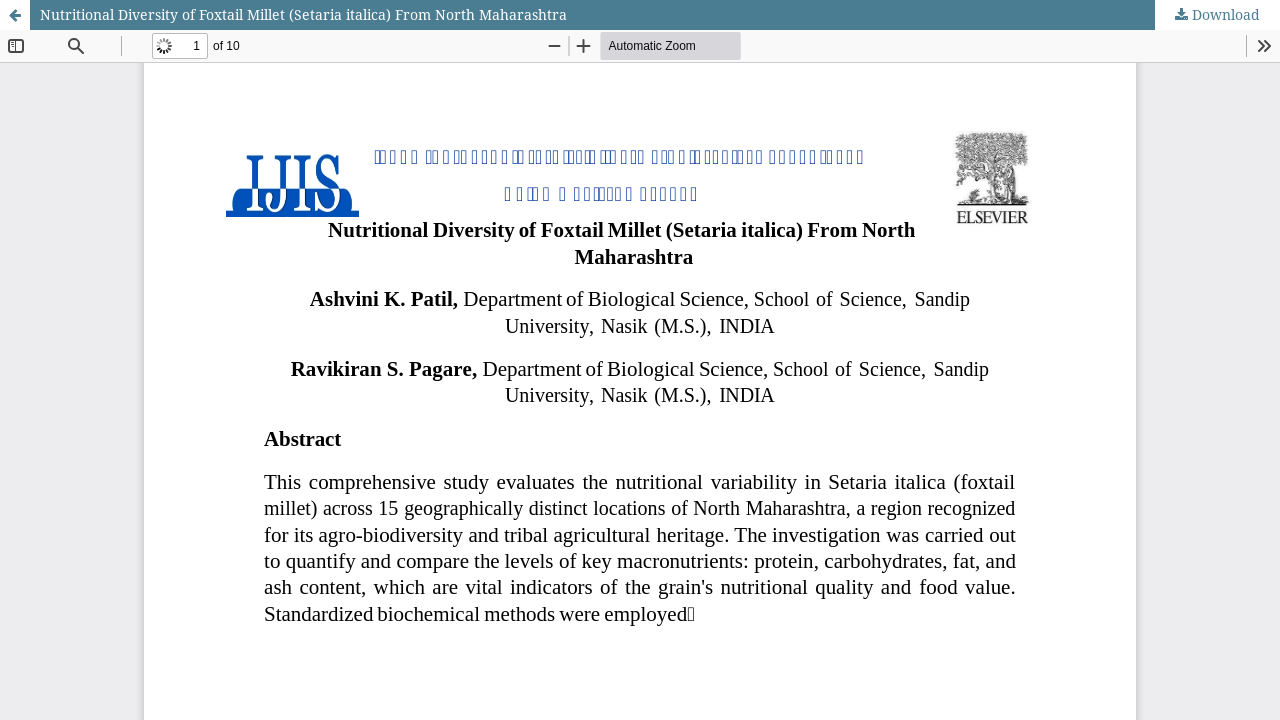 The width and height of the screenshot is (1280, 720). What do you see at coordinates (303, 14) in the screenshot?
I see `Nutritional Diversity of Foxtail Millet (Setaria italica) From North Maharashtra` at bounding box center [303, 14].